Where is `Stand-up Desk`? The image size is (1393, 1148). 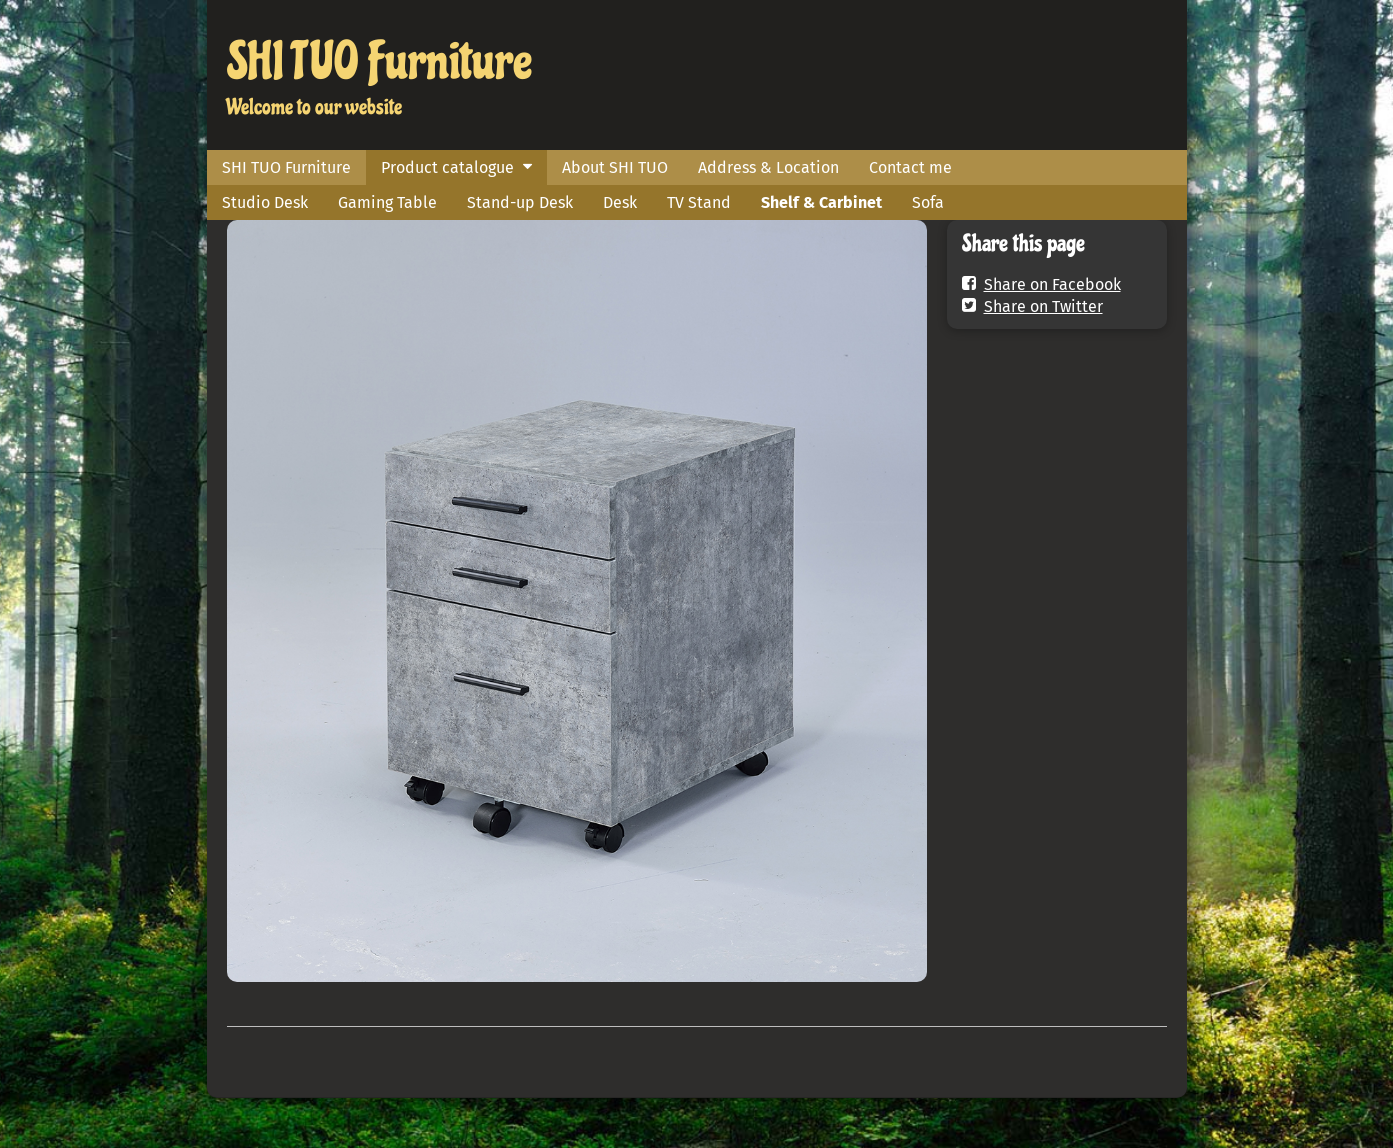 Stand-up Desk is located at coordinates (520, 202).